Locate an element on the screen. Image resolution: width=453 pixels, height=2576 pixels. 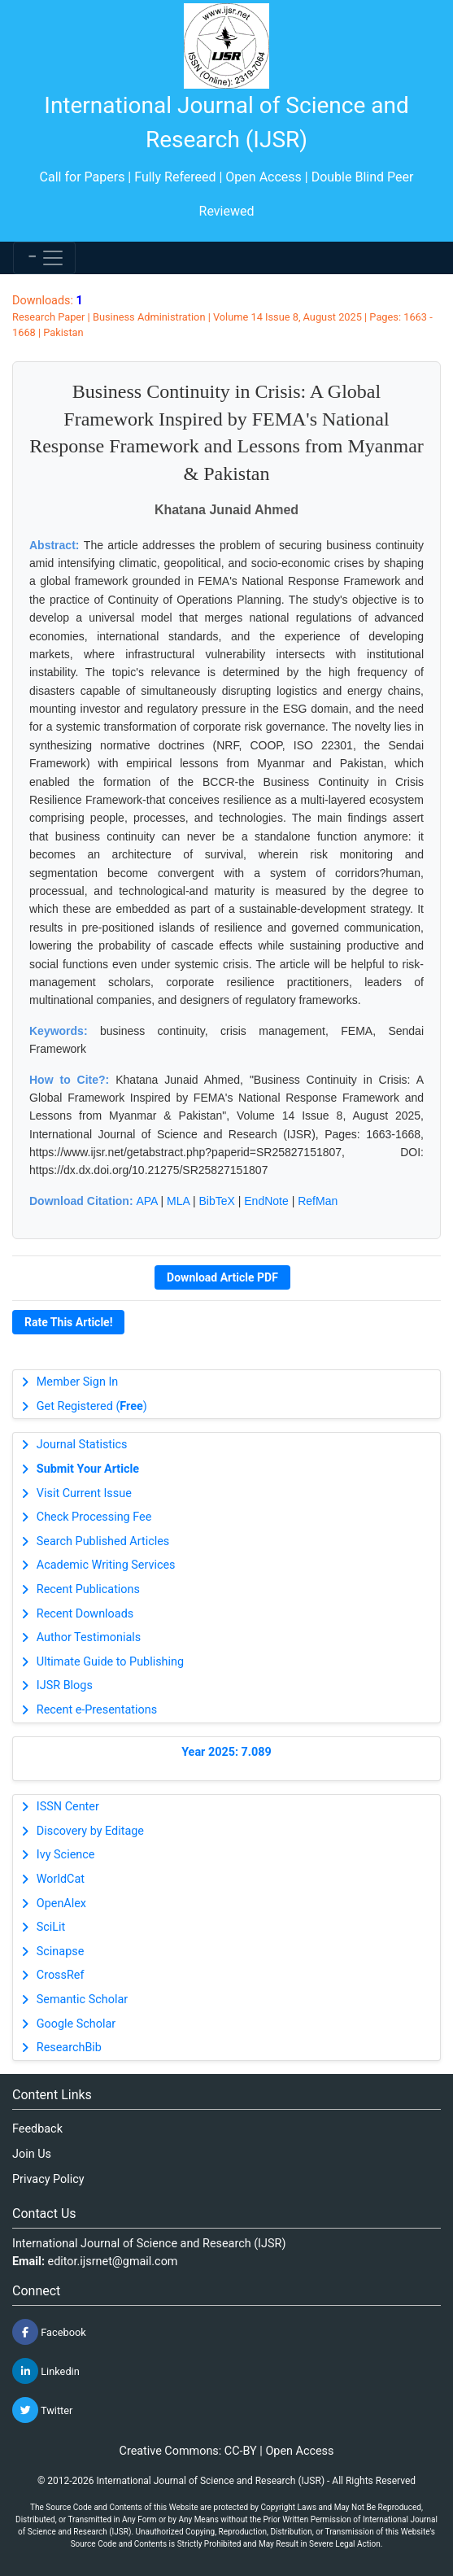
APA is located at coordinates (146, 1200).